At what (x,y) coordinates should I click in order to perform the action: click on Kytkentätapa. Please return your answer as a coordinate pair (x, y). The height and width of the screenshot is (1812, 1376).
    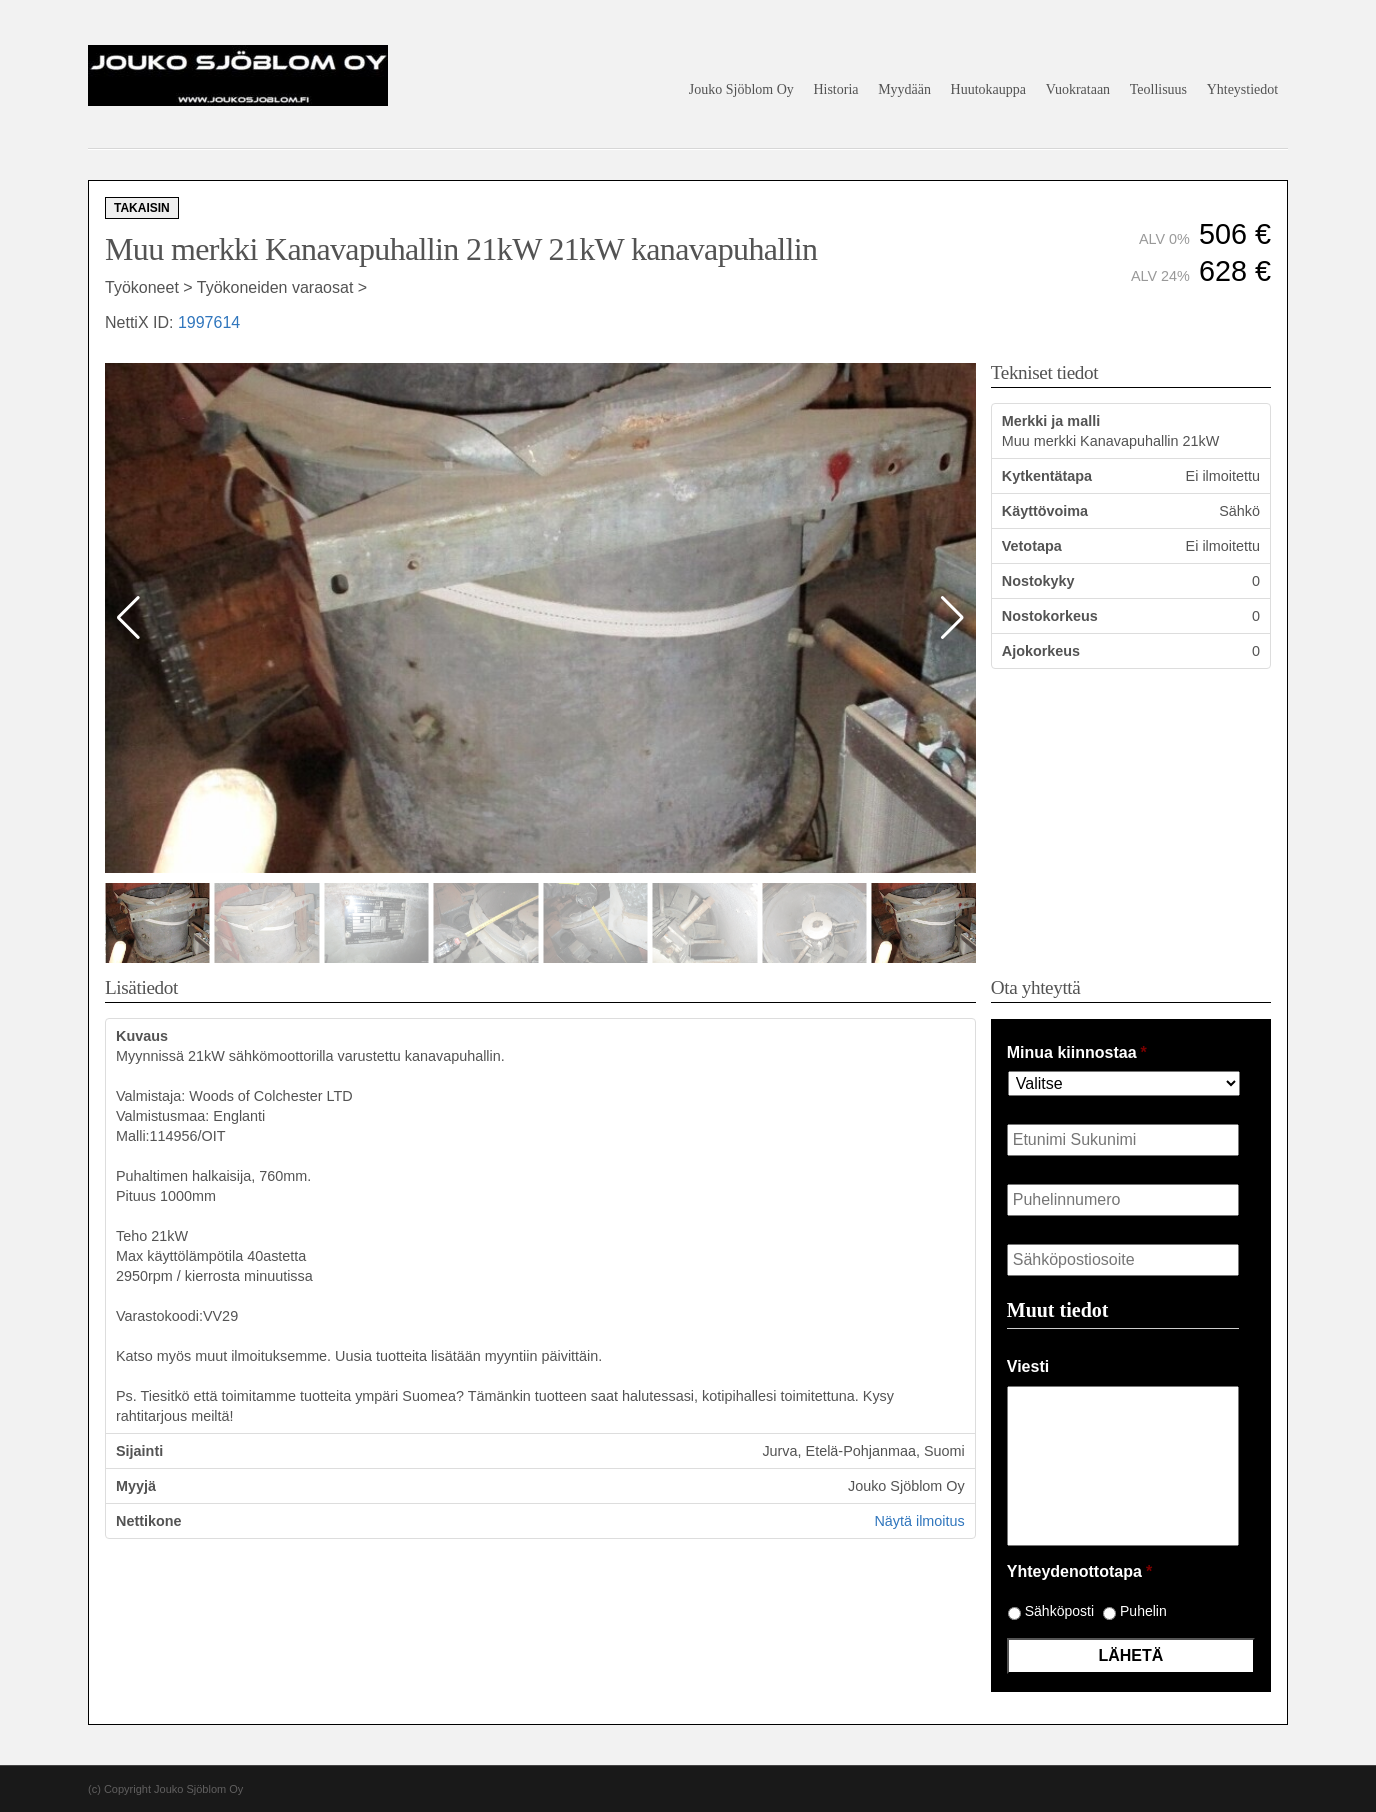
    Looking at the image, I should click on (1047, 476).